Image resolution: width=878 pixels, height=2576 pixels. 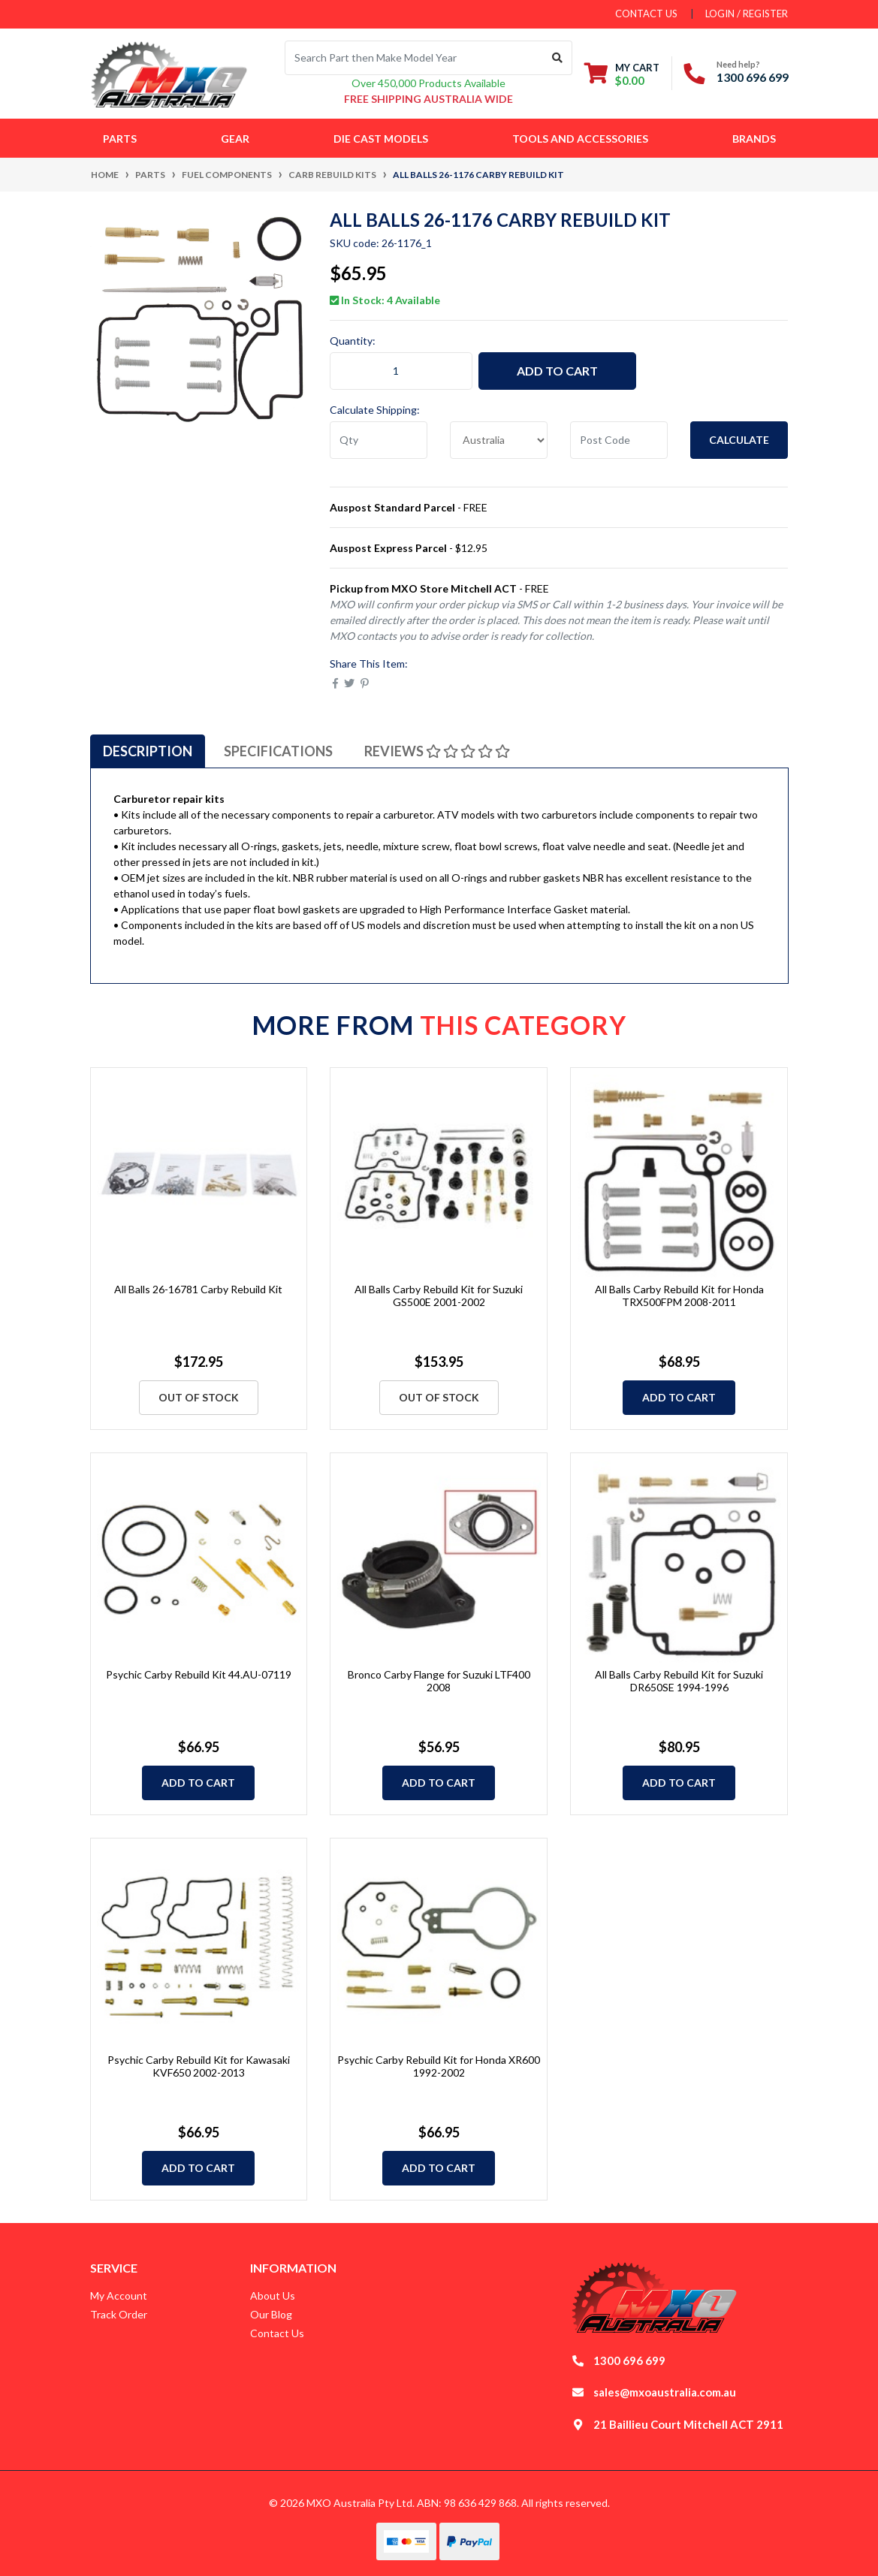 What do you see at coordinates (118, 2295) in the screenshot?
I see `My Account` at bounding box center [118, 2295].